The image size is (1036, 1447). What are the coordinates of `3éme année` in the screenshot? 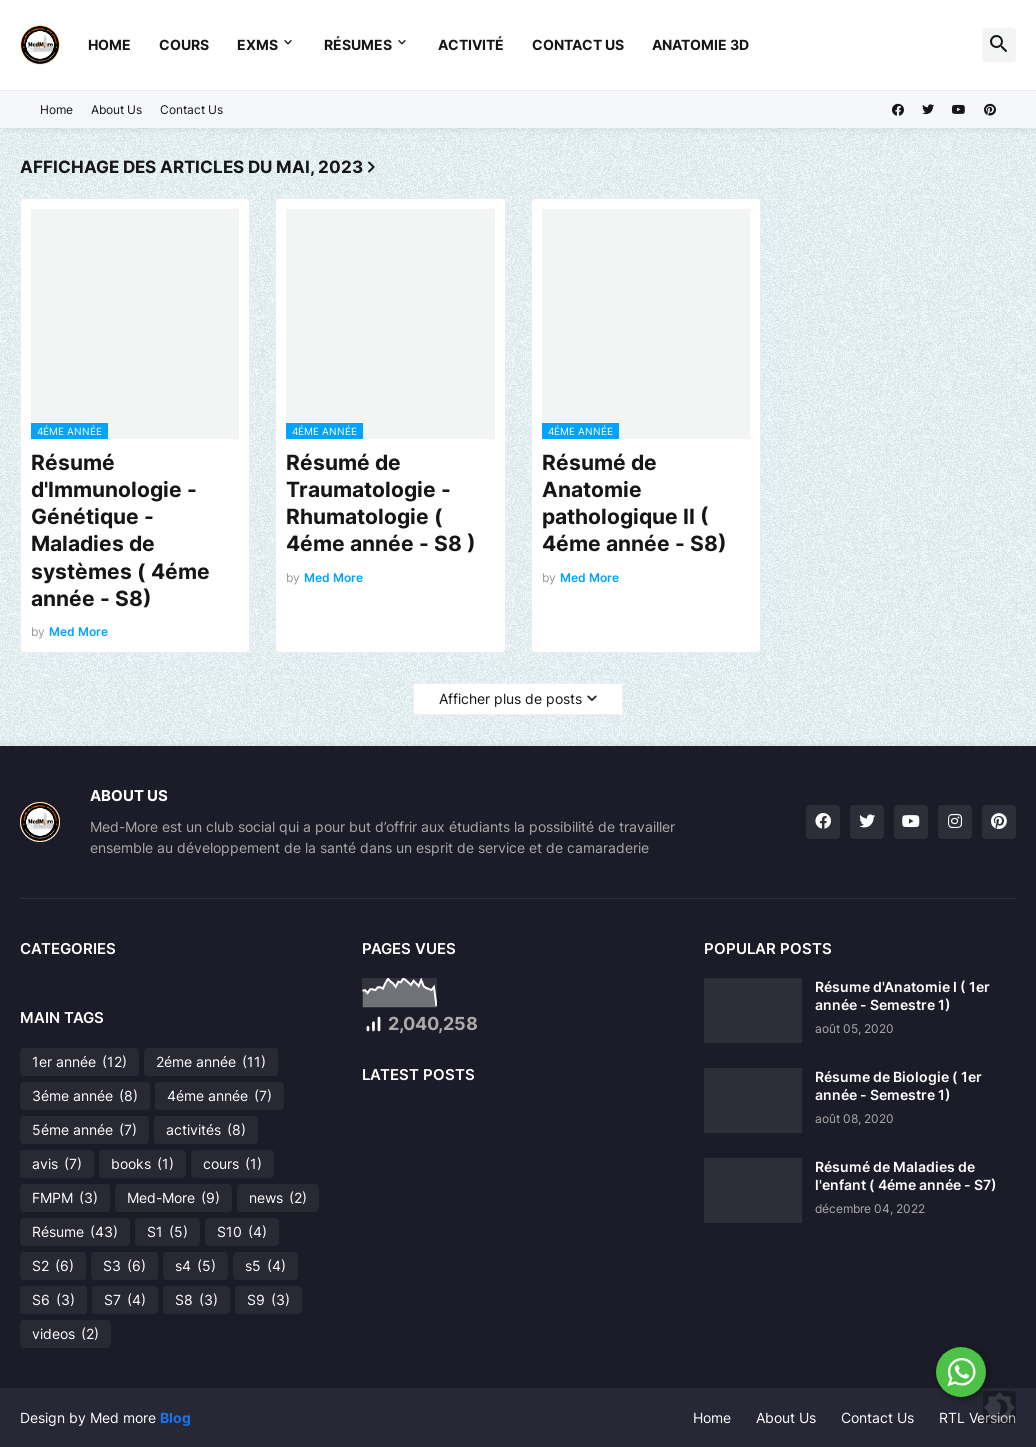 It's located at (85, 1096).